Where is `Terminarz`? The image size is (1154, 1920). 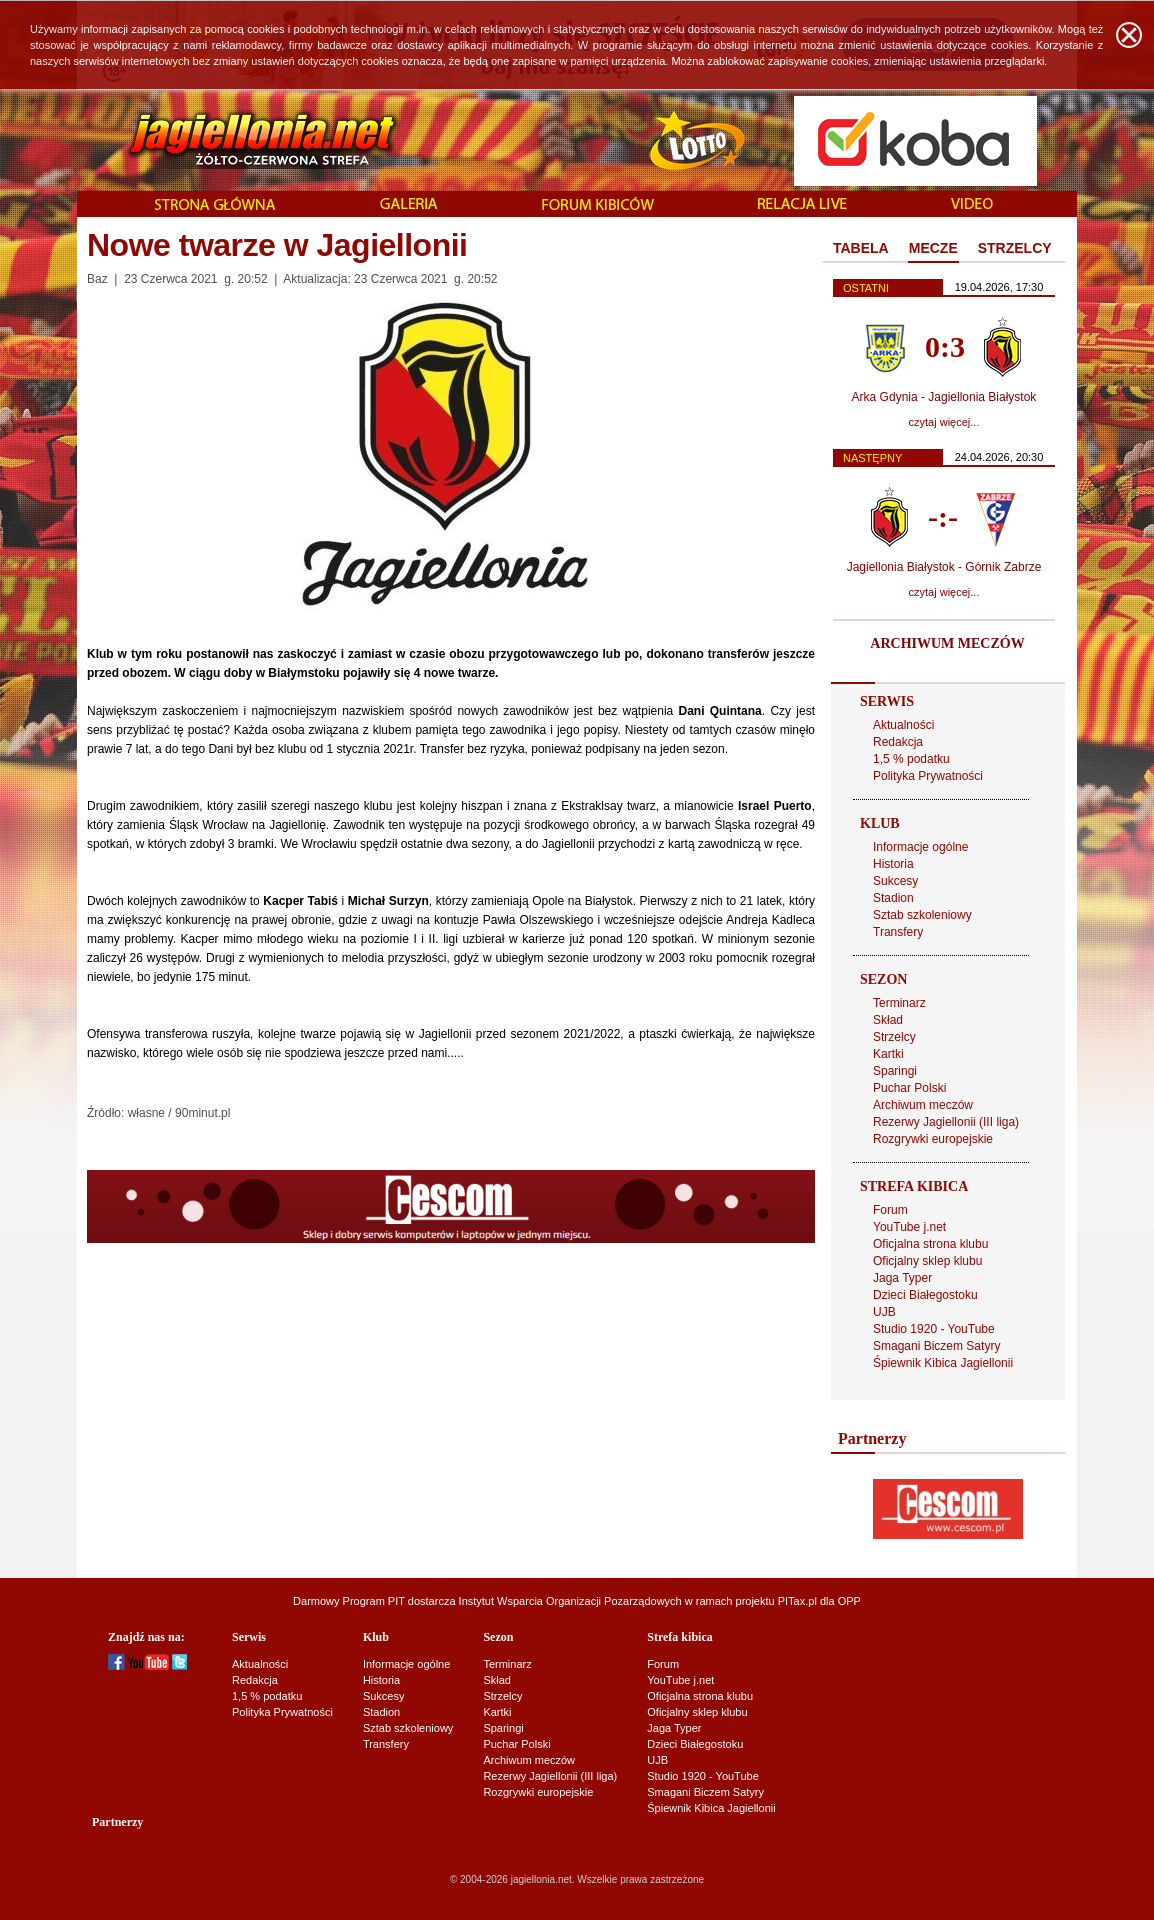
Terminarz is located at coordinates (899, 1003).